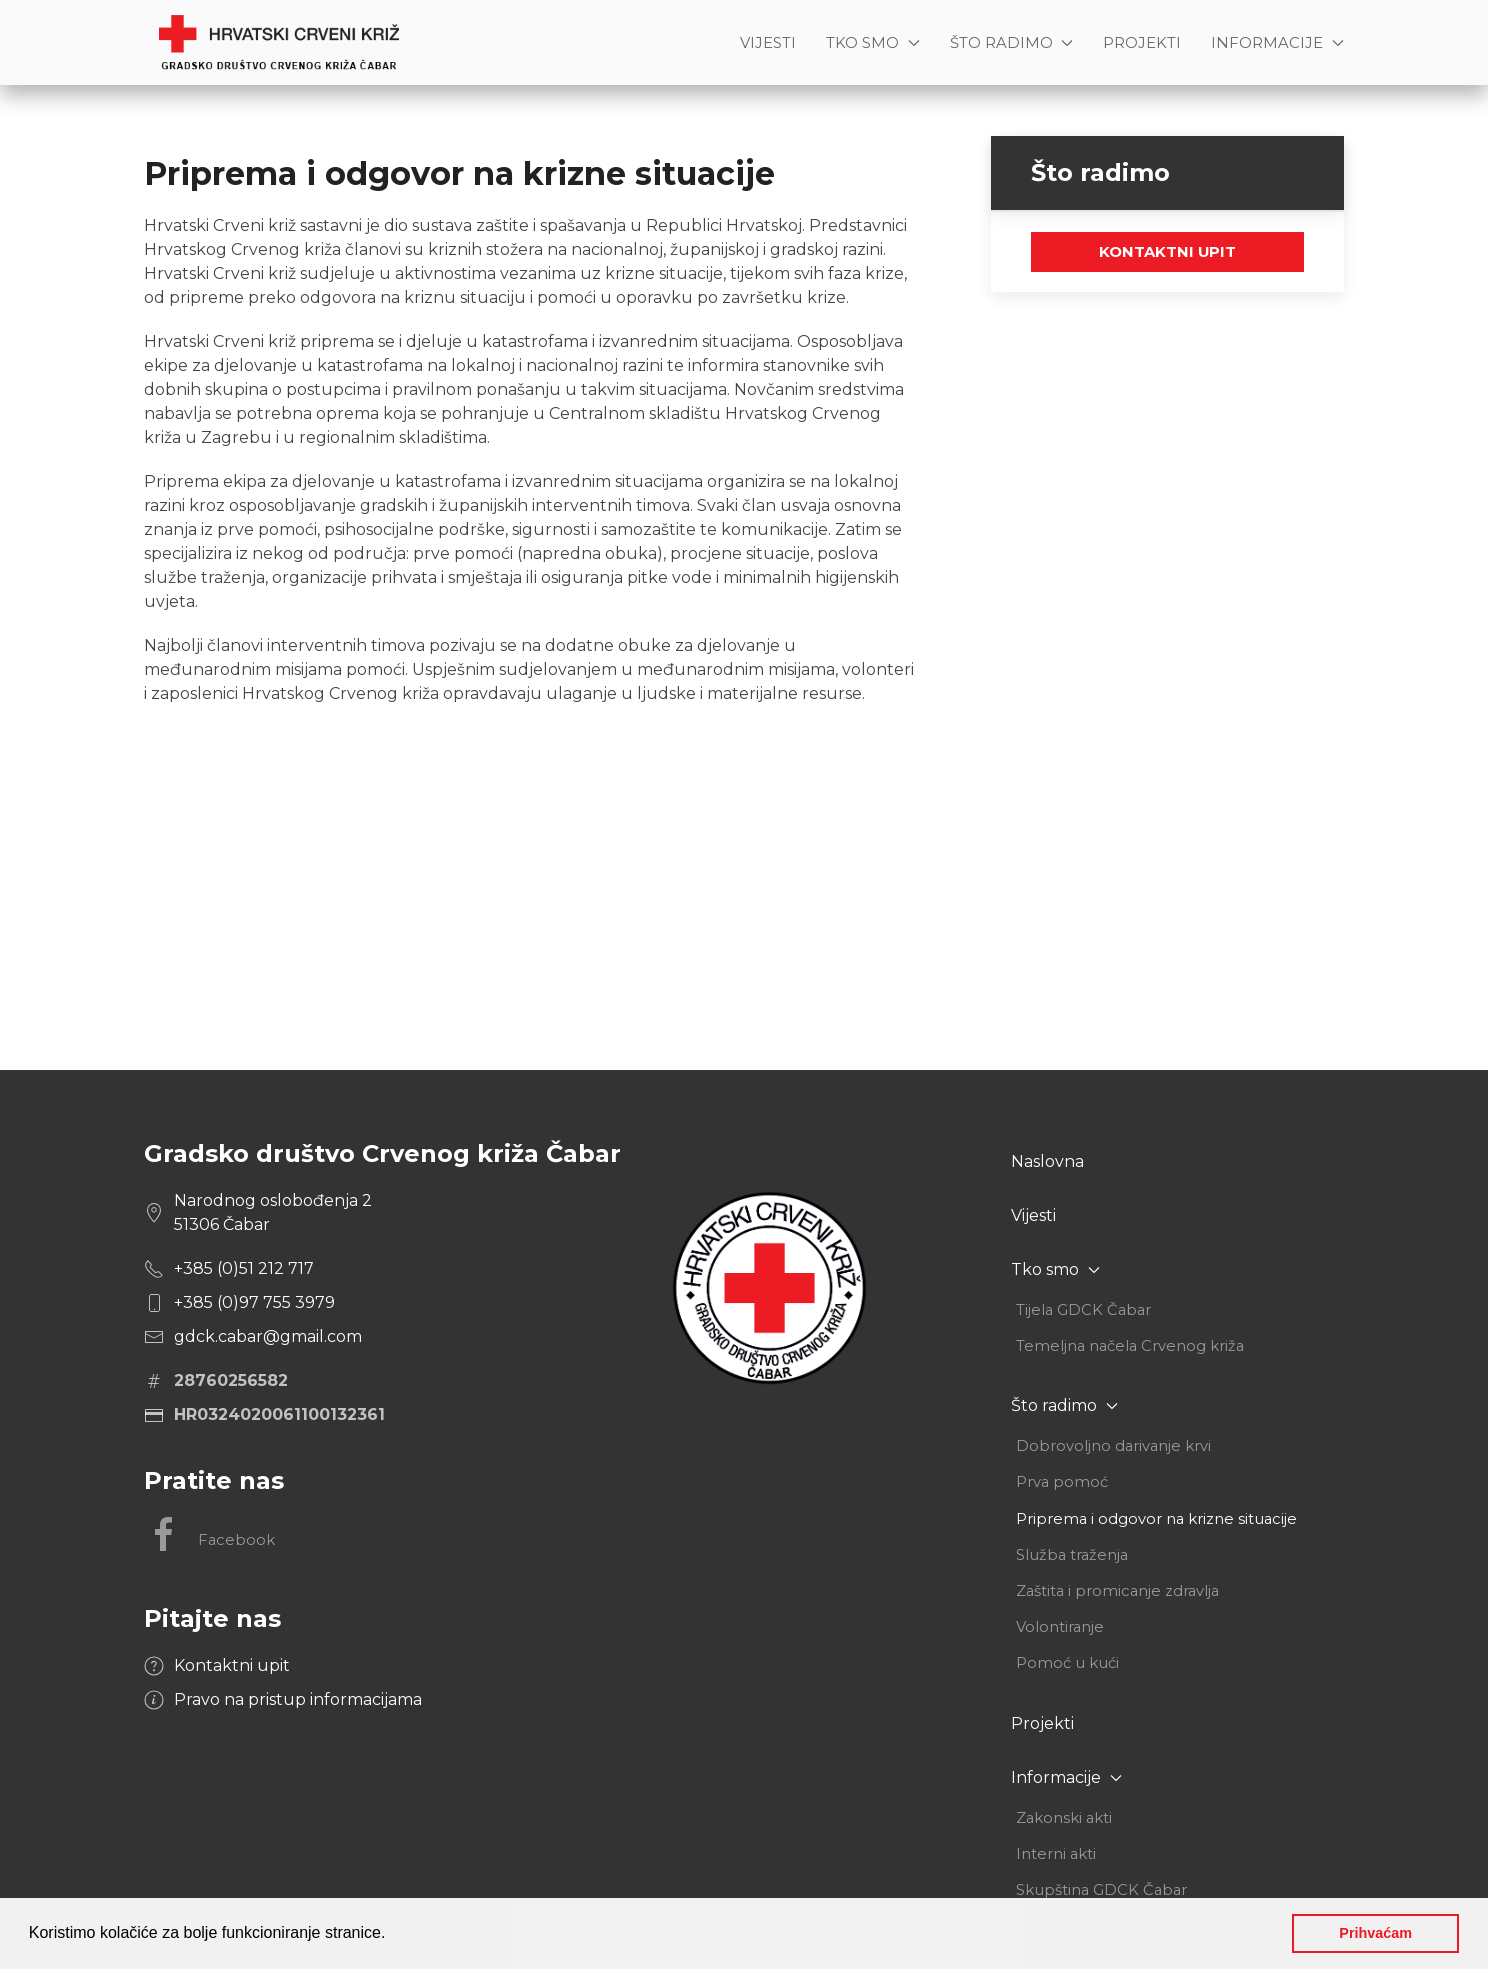 The width and height of the screenshot is (1488, 1969). Describe the element at coordinates (1072, 1555) in the screenshot. I see `Služba traženja` at that location.